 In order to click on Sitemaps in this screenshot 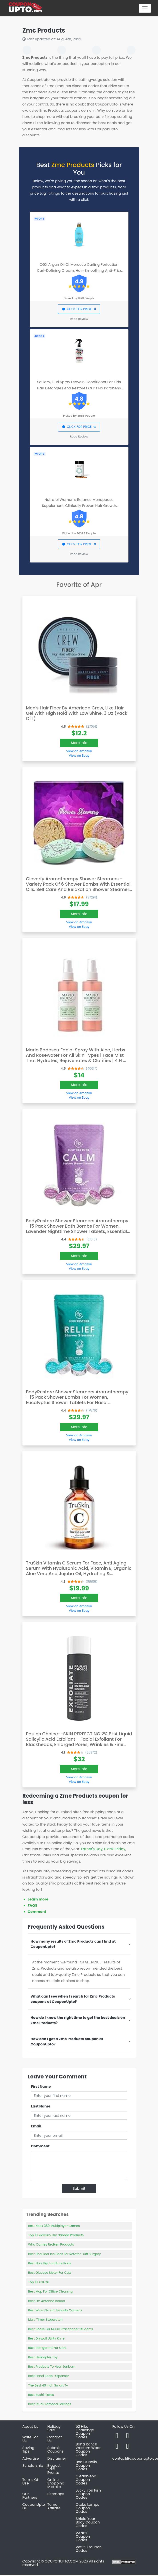, I will do `click(55, 2493)`.